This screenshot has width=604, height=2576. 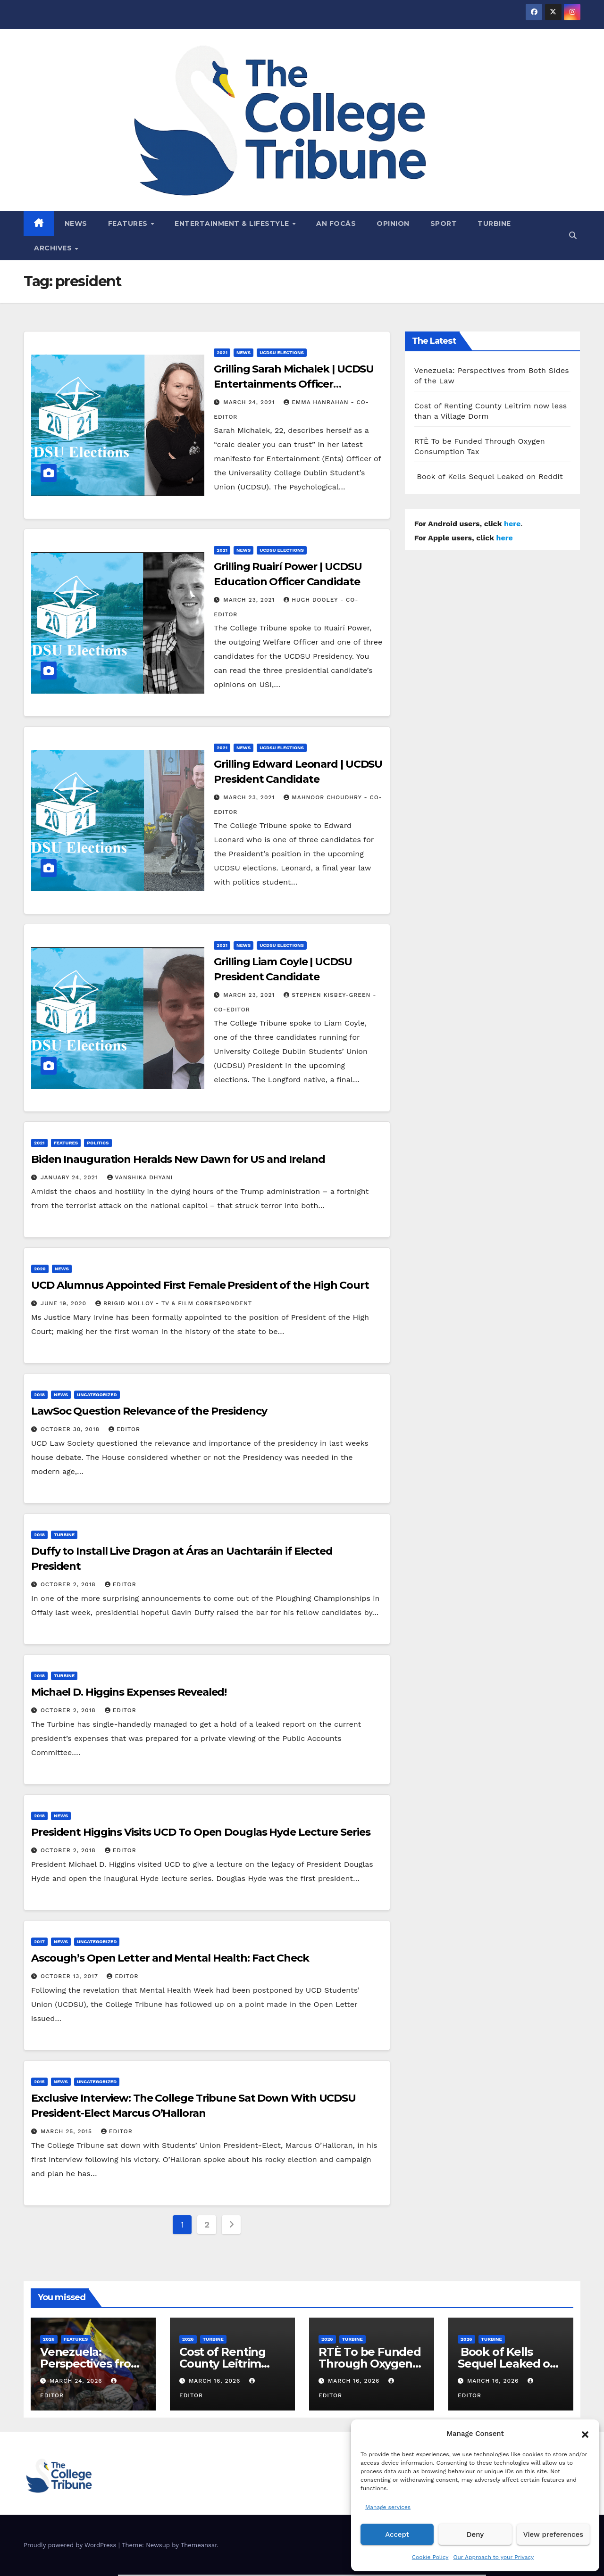 What do you see at coordinates (39, 1394) in the screenshot?
I see `2018` at bounding box center [39, 1394].